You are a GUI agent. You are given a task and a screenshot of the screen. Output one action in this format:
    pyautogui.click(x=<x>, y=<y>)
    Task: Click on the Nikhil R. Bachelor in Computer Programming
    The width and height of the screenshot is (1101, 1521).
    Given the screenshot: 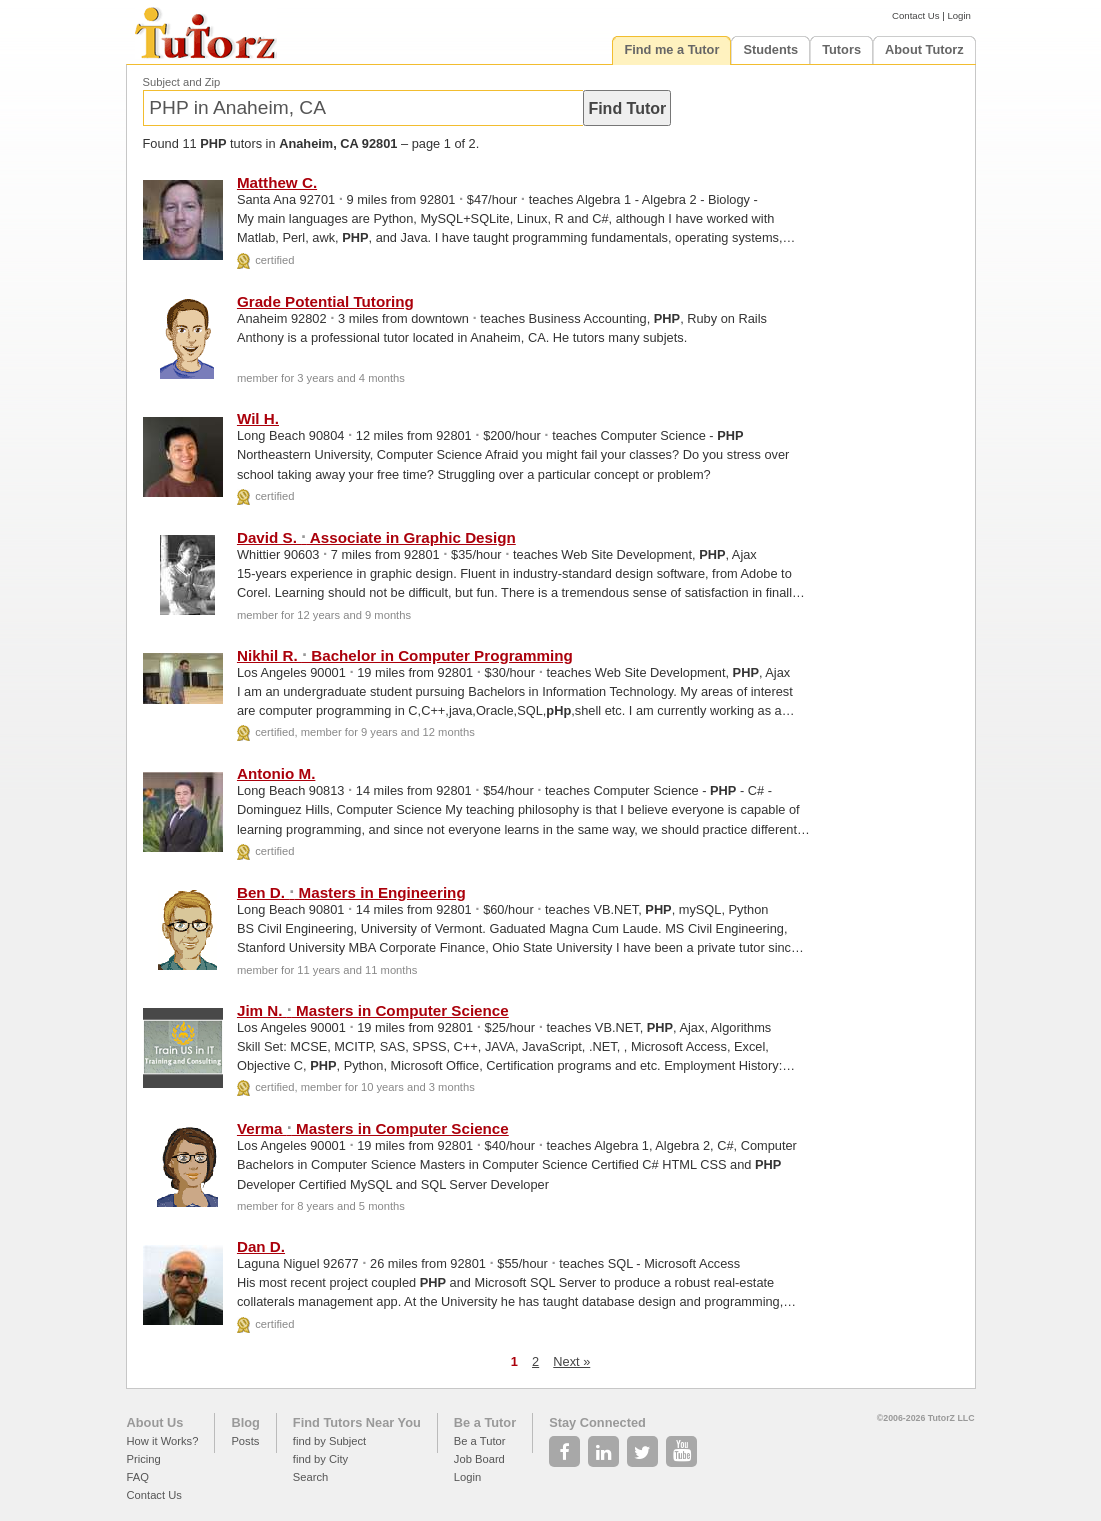 What is the action you would take?
    pyautogui.click(x=405, y=655)
    